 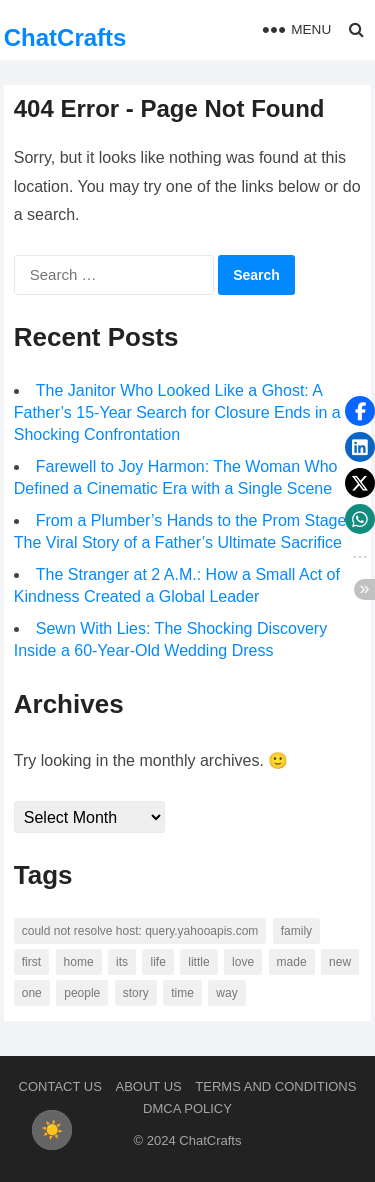 What do you see at coordinates (226, 993) in the screenshot?
I see `way [way (60 items)]` at bounding box center [226, 993].